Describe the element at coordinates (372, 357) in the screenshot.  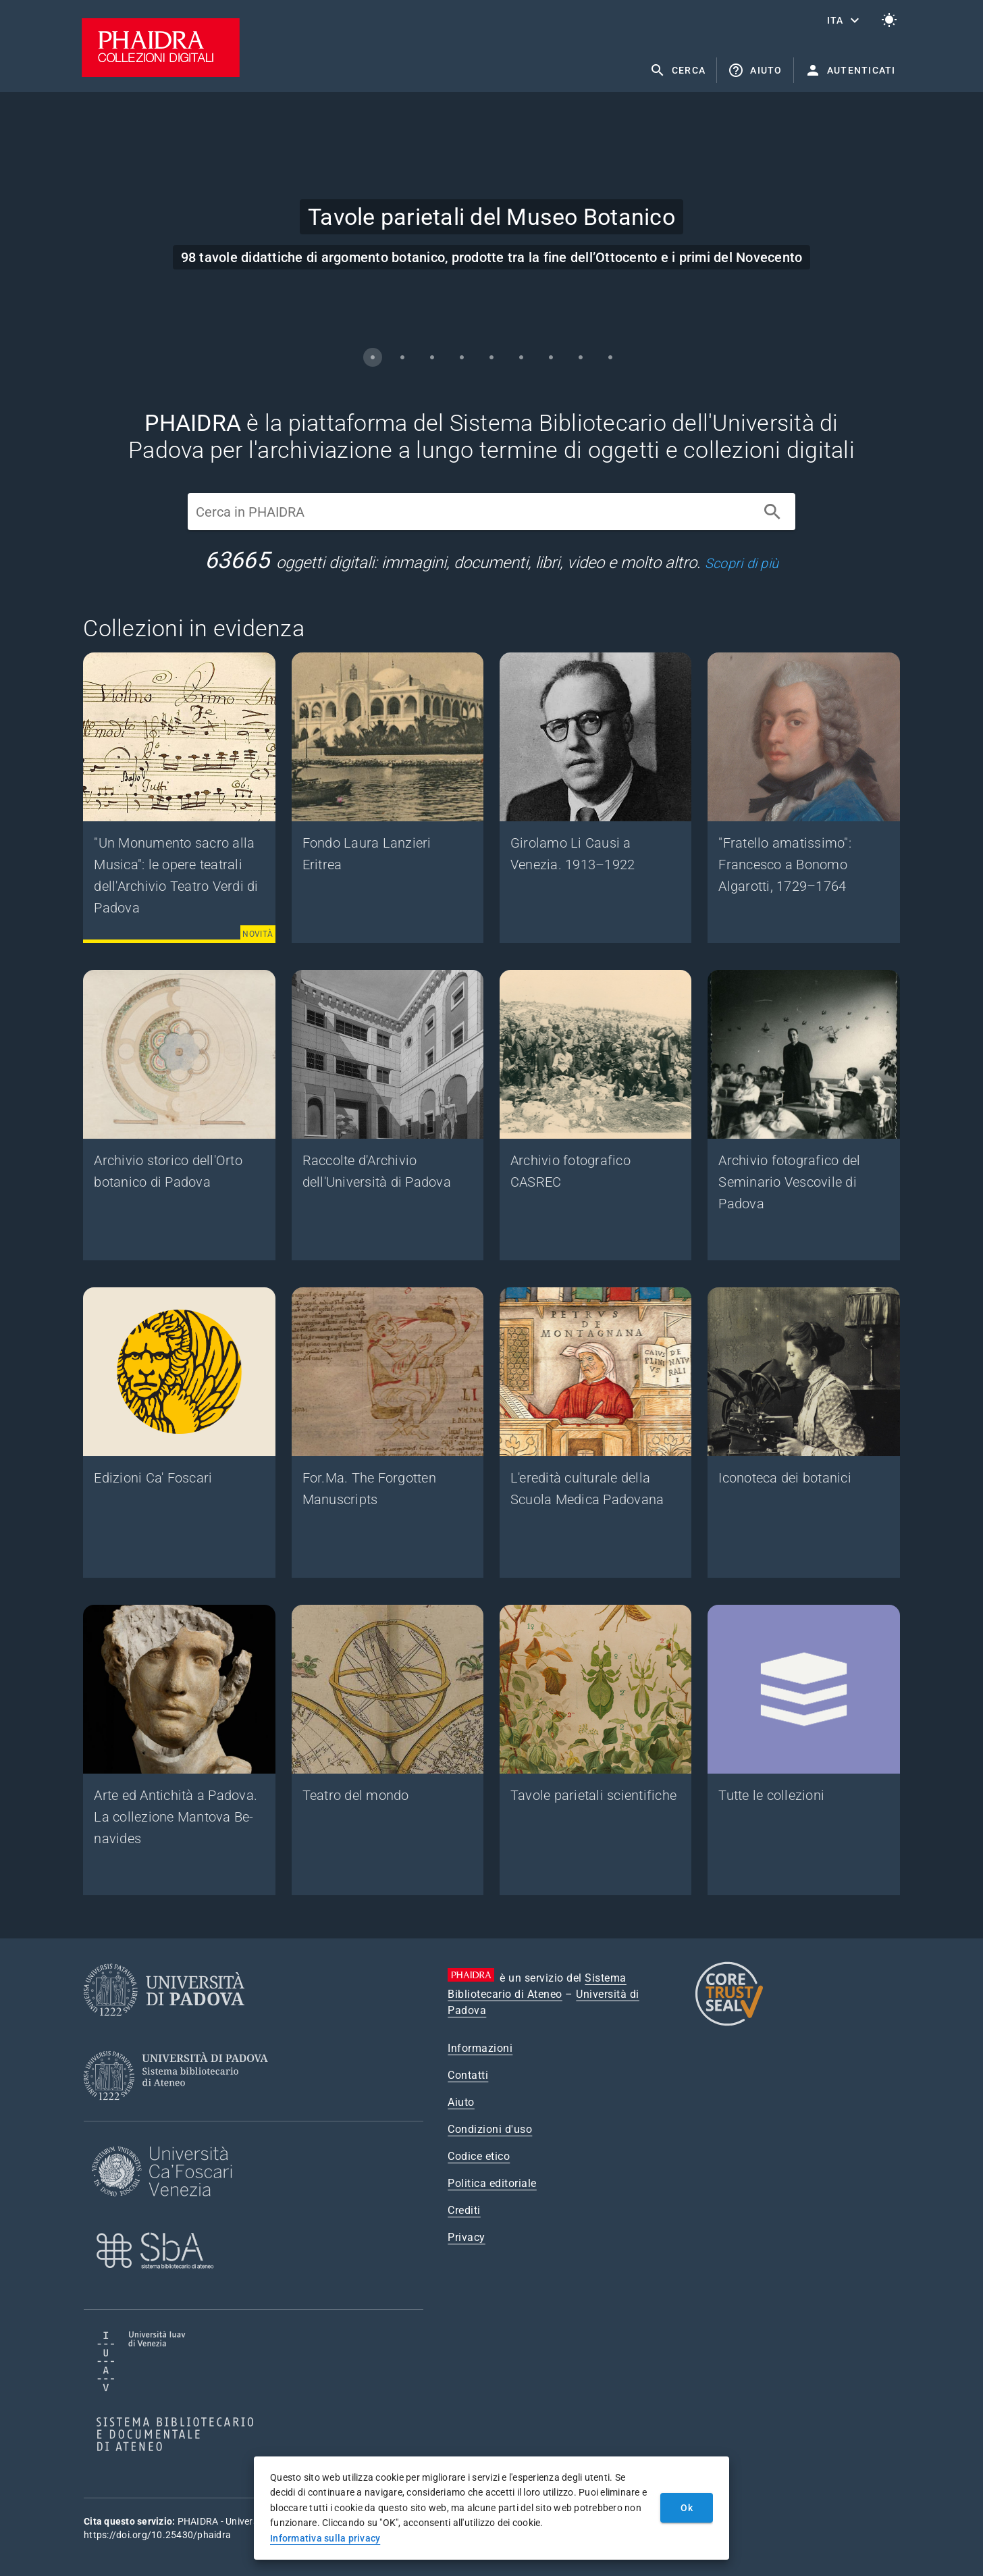
I see `[Carousel slide 1 of 9]` at that location.